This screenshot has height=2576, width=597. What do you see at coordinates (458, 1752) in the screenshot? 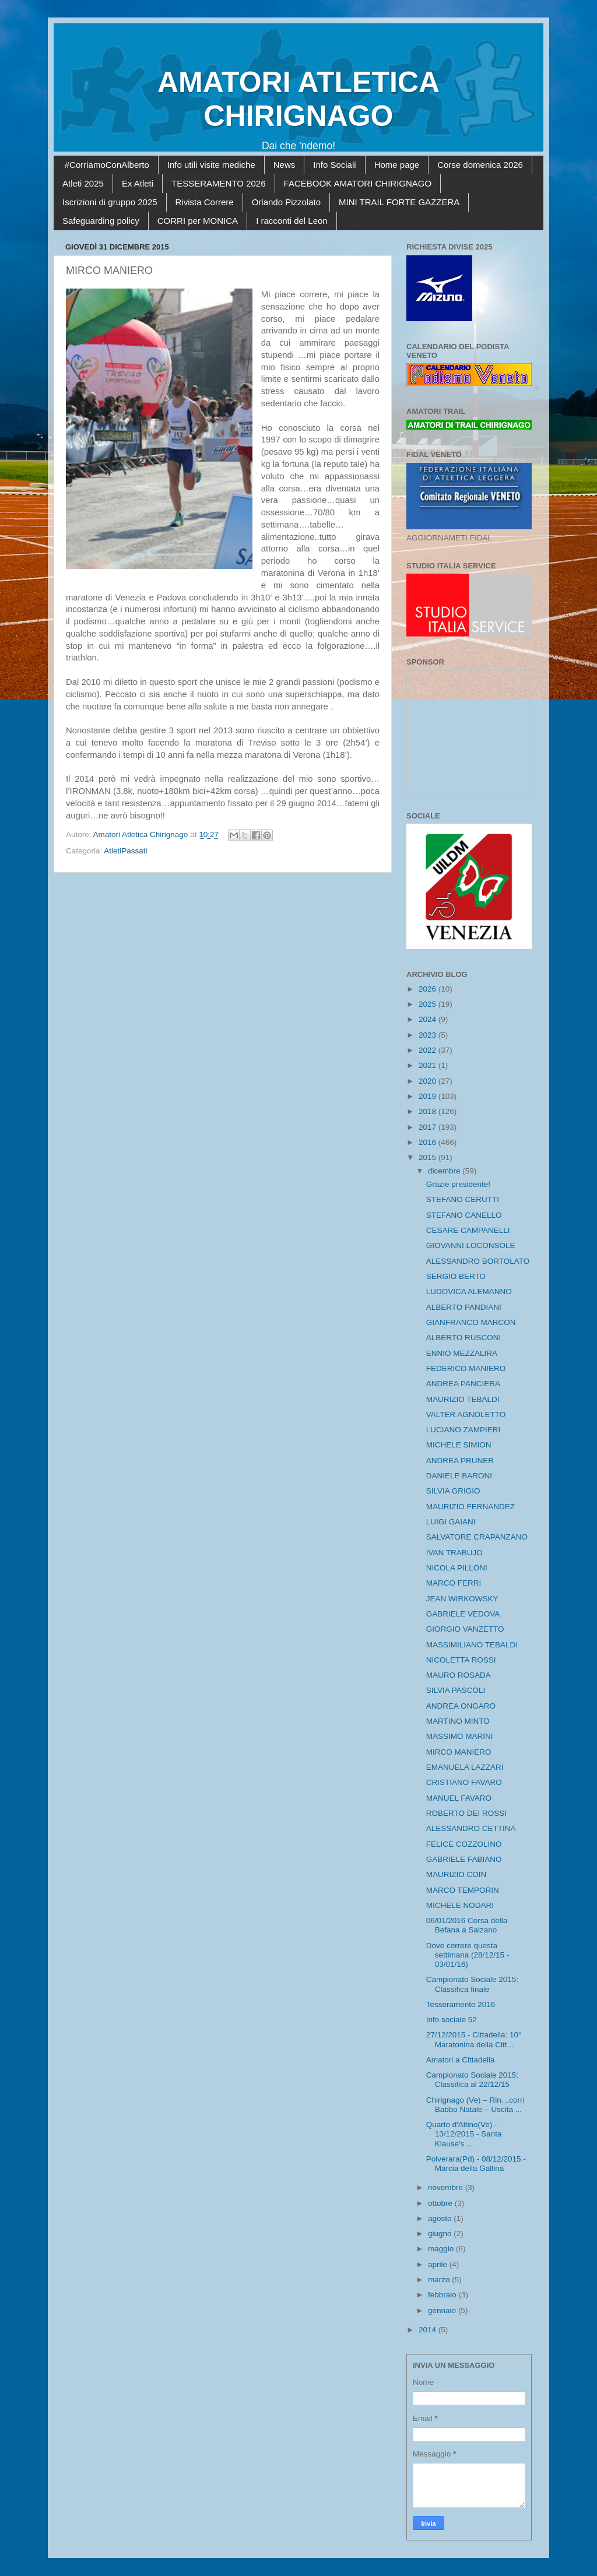
I see `MIRCO MANIERO` at bounding box center [458, 1752].